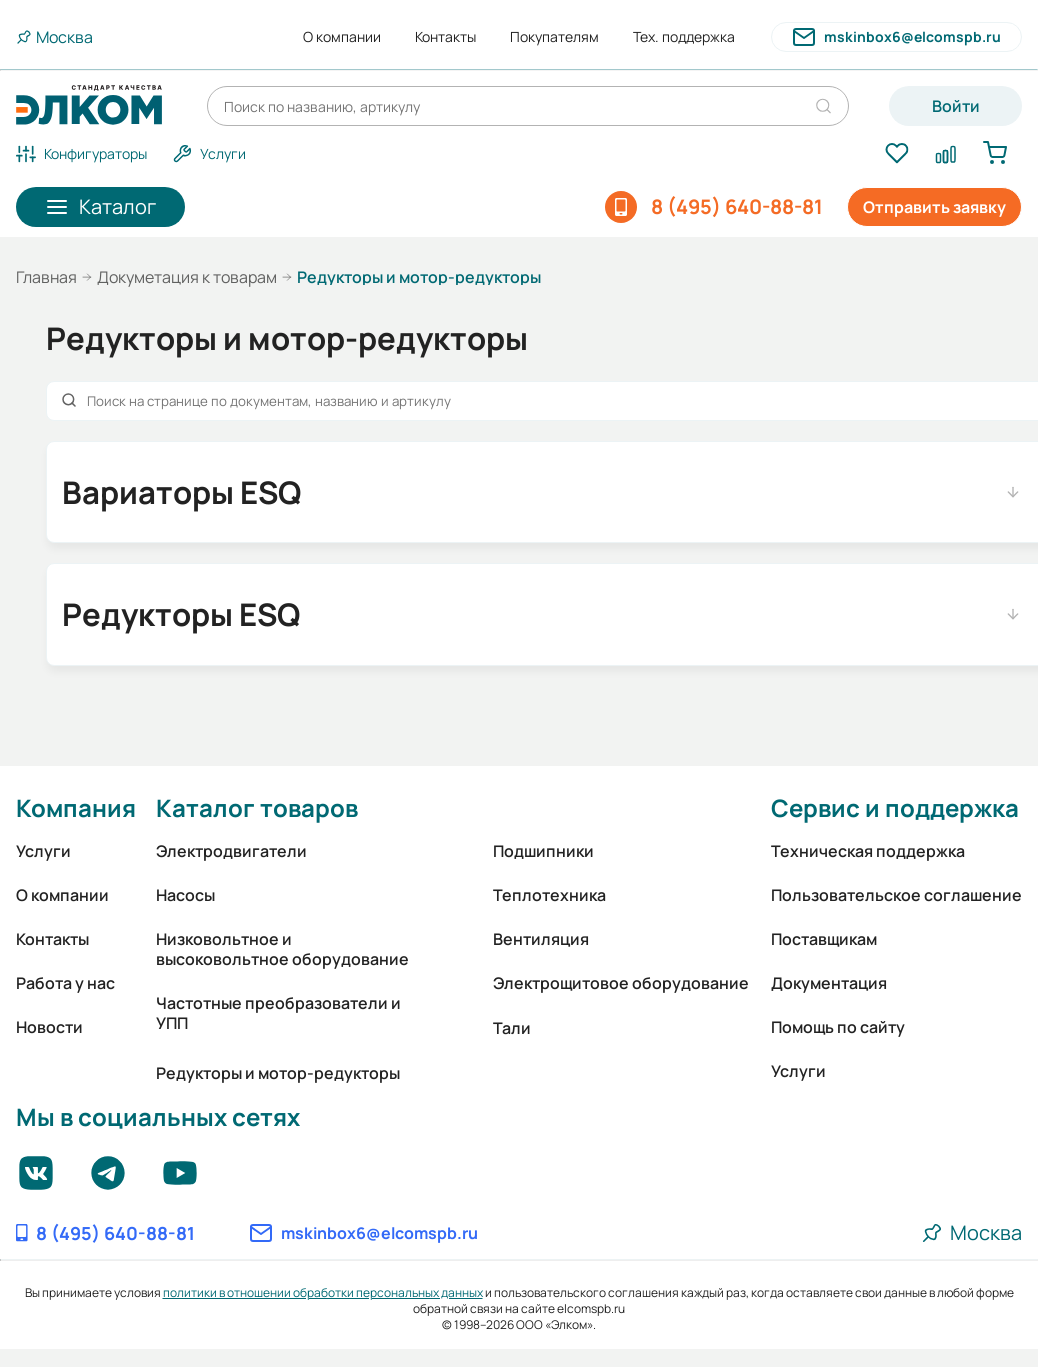  What do you see at coordinates (621, 983) in the screenshot?
I see `Электрощитовое оборудование` at bounding box center [621, 983].